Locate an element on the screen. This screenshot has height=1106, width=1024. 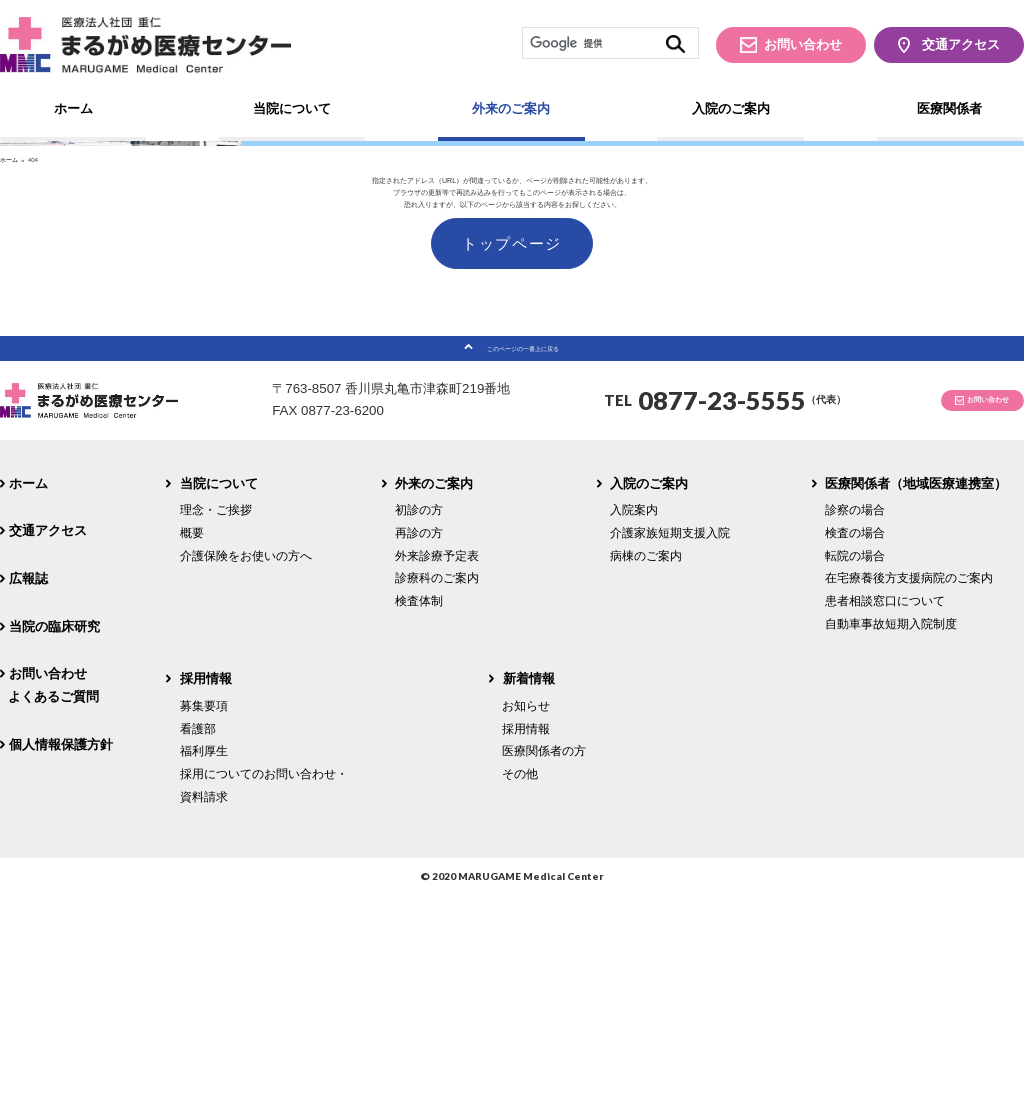
お知らせ is located at coordinates (526, 916).